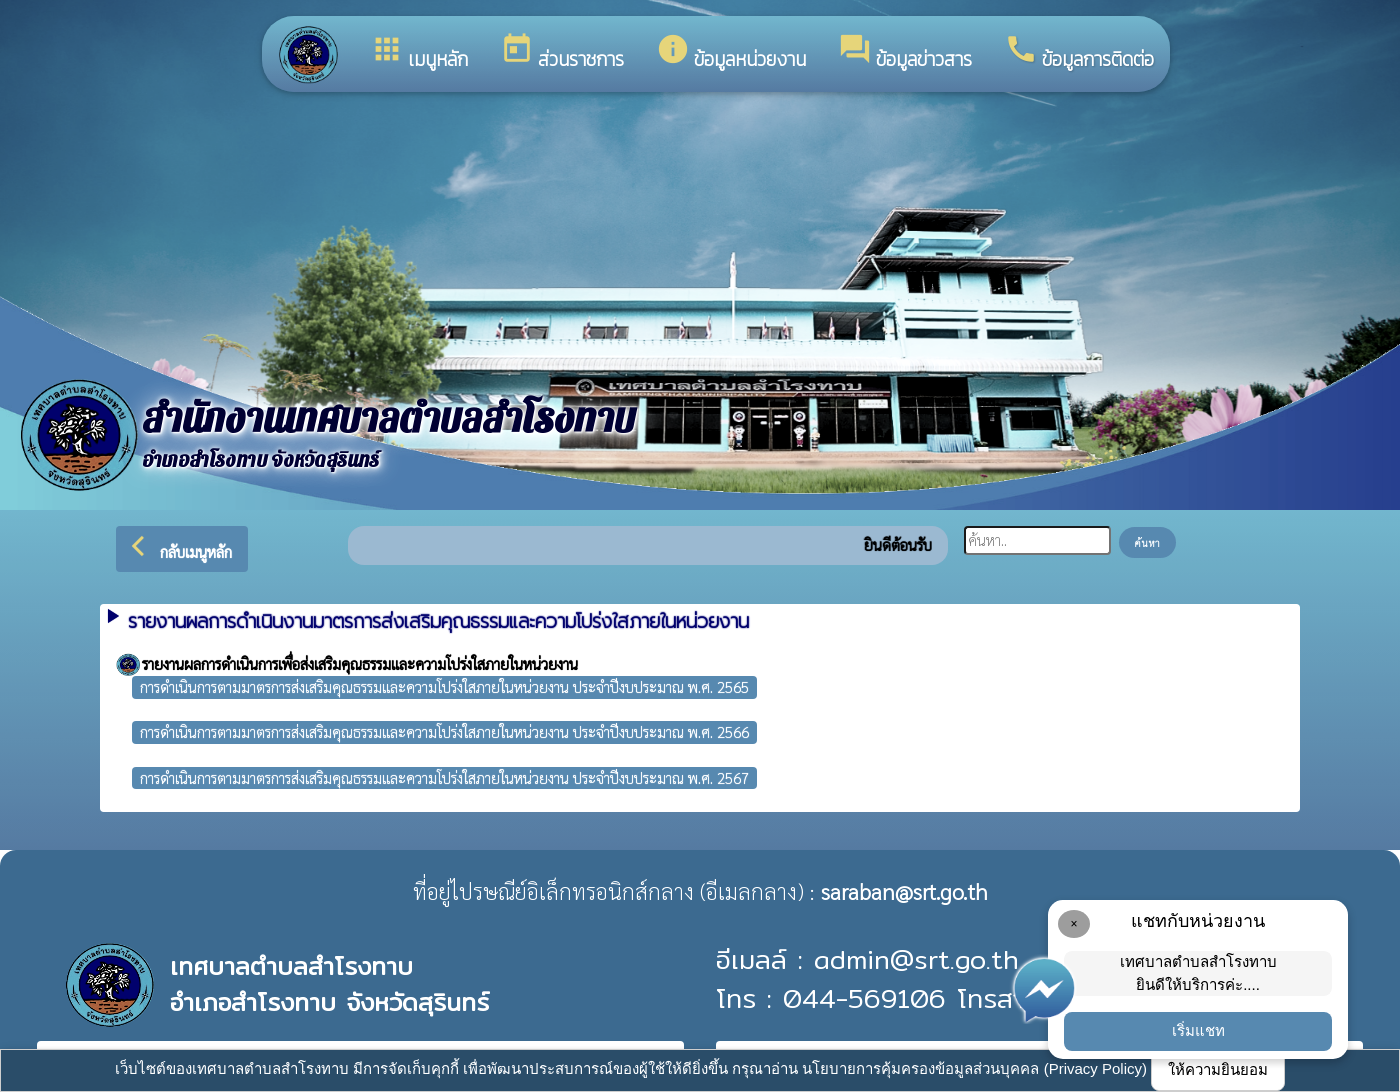 The height and width of the screenshot is (1092, 1400). Describe the element at coordinates (419, 53) in the screenshot. I see `เมนูหลัก` at that location.